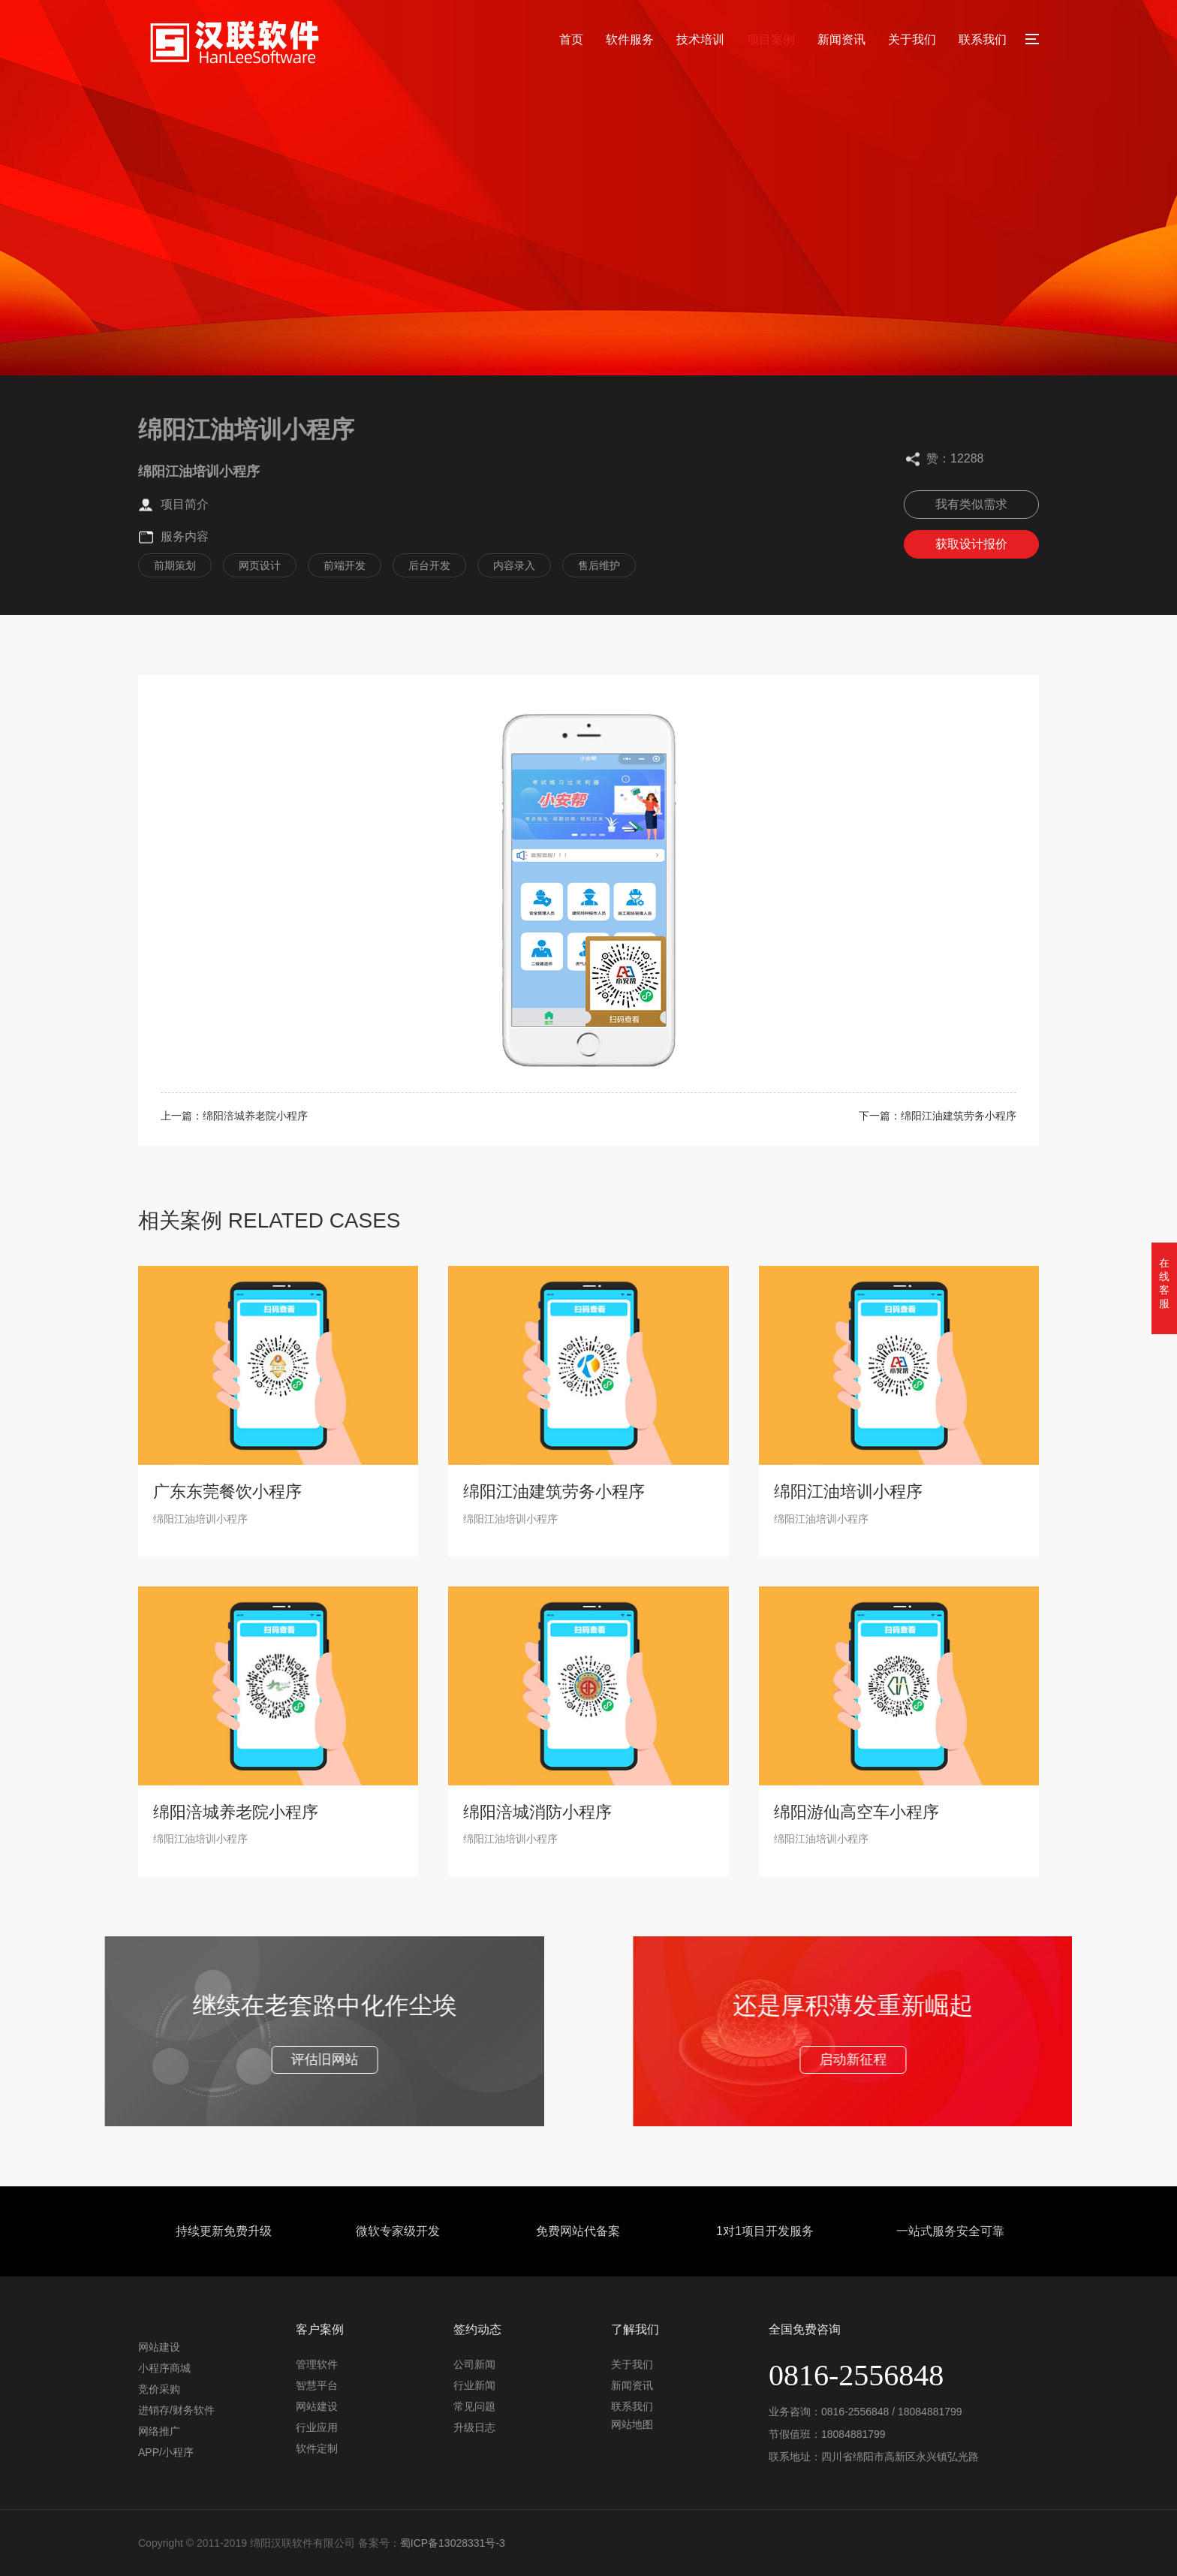 Image resolution: width=1177 pixels, height=2576 pixels. What do you see at coordinates (632, 2424) in the screenshot?
I see `网站地图` at bounding box center [632, 2424].